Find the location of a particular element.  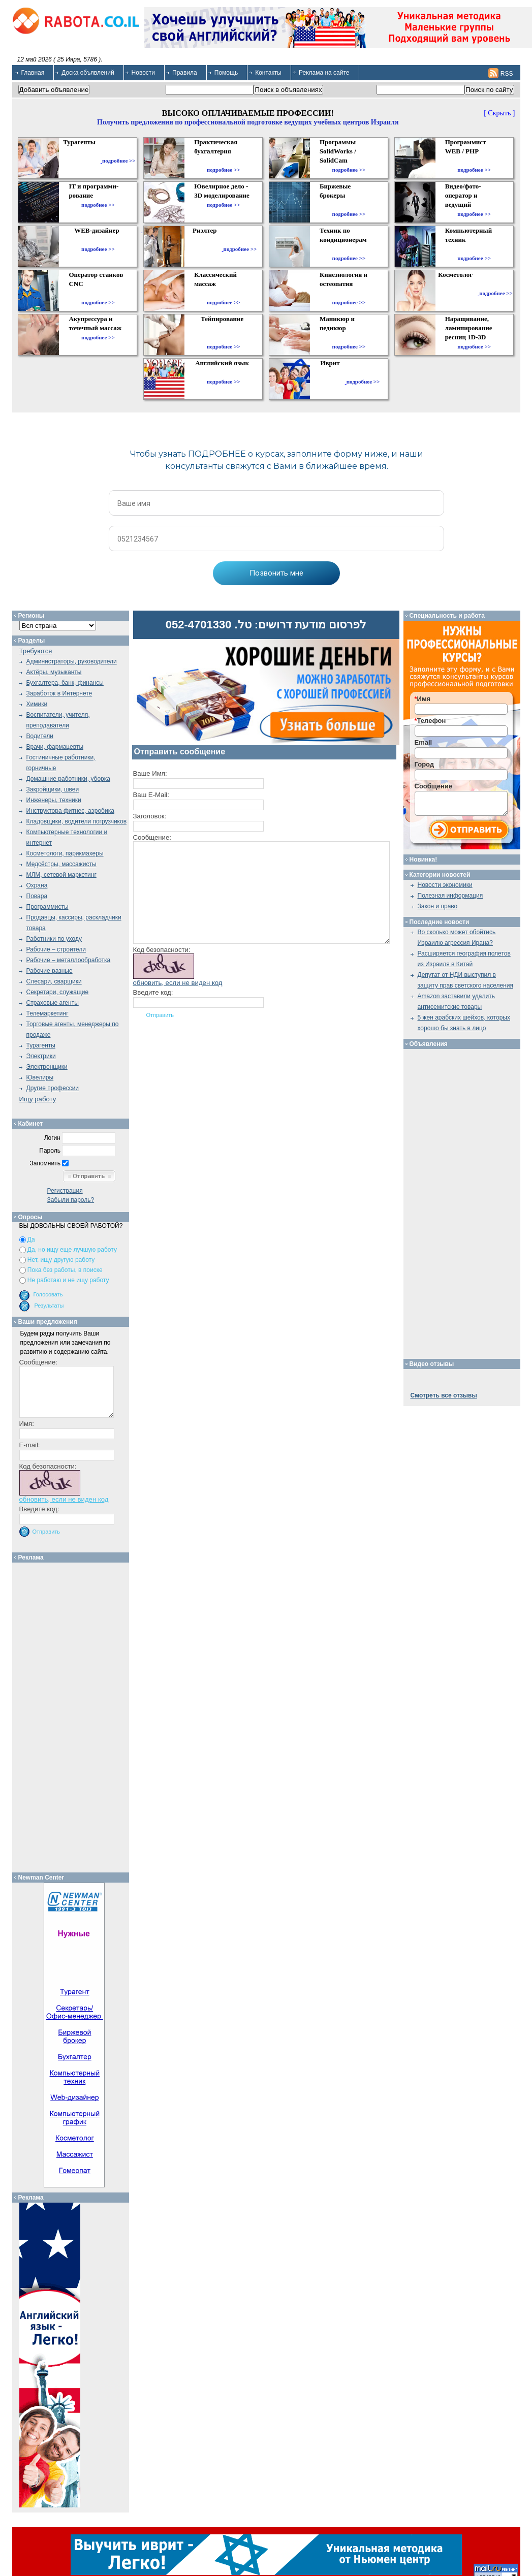

Повара is located at coordinates (37, 896).